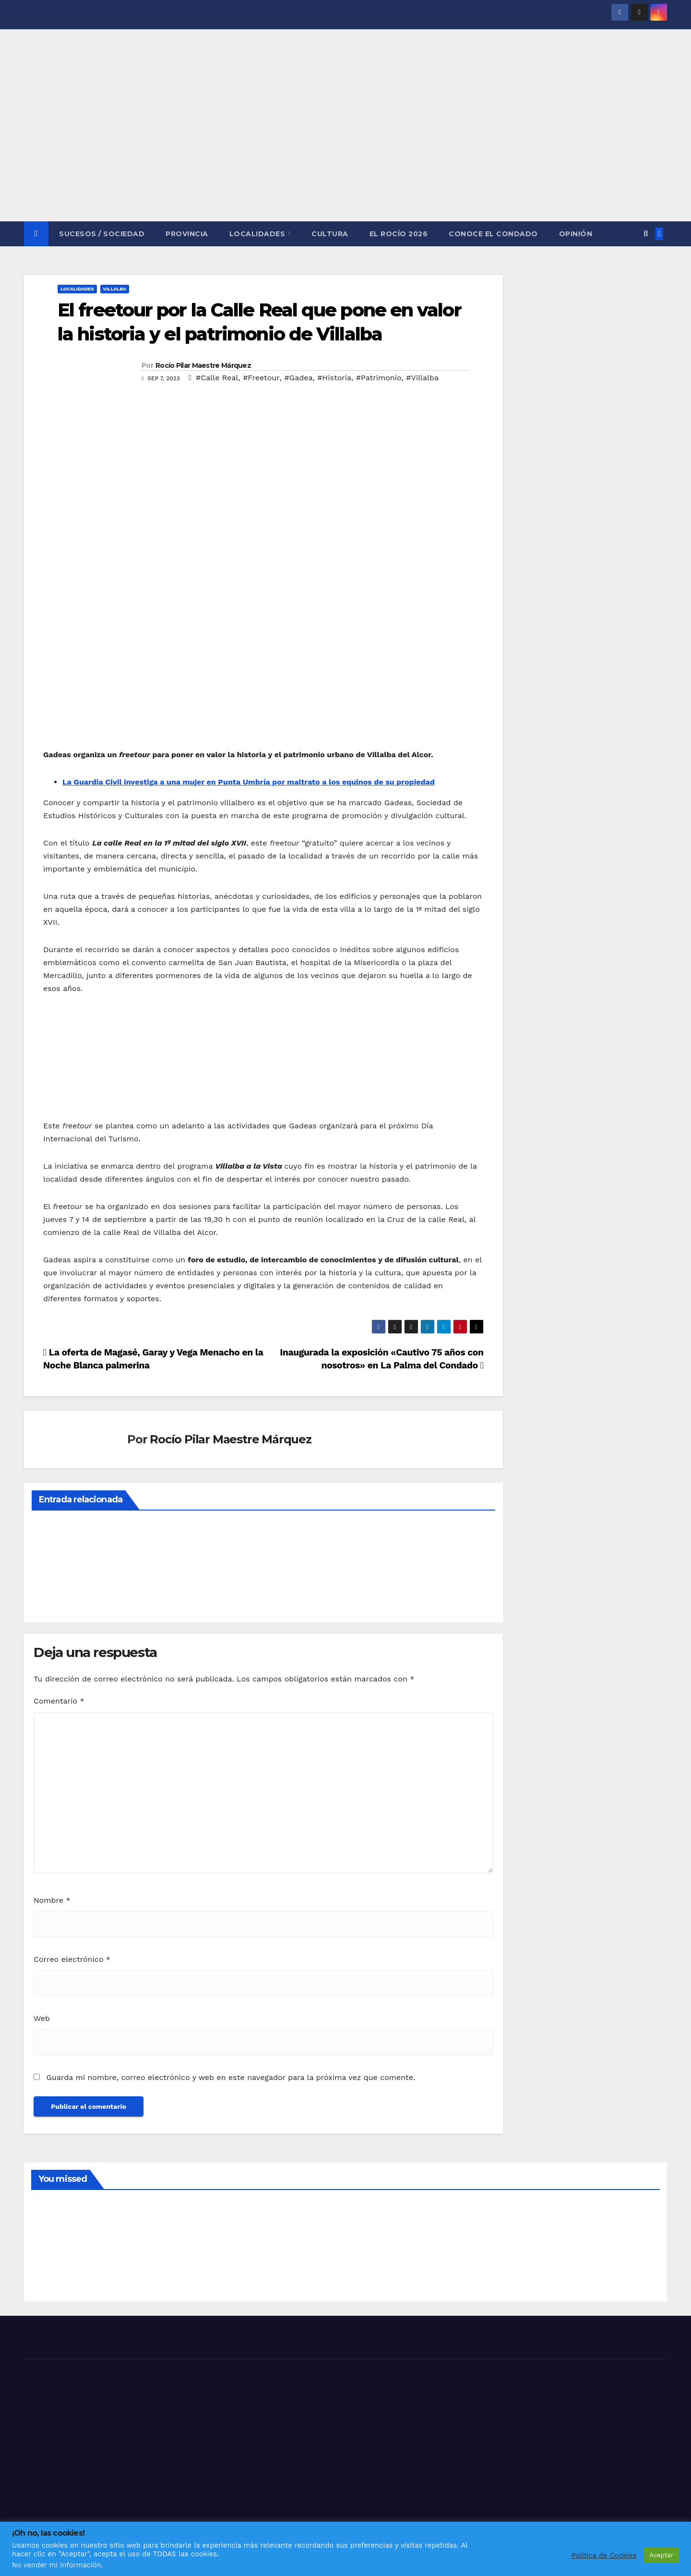 The image size is (691, 2576). What do you see at coordinates (187, 234) in the screenshot?
I see `PROVINCIA` at bounding box center [187, 234].